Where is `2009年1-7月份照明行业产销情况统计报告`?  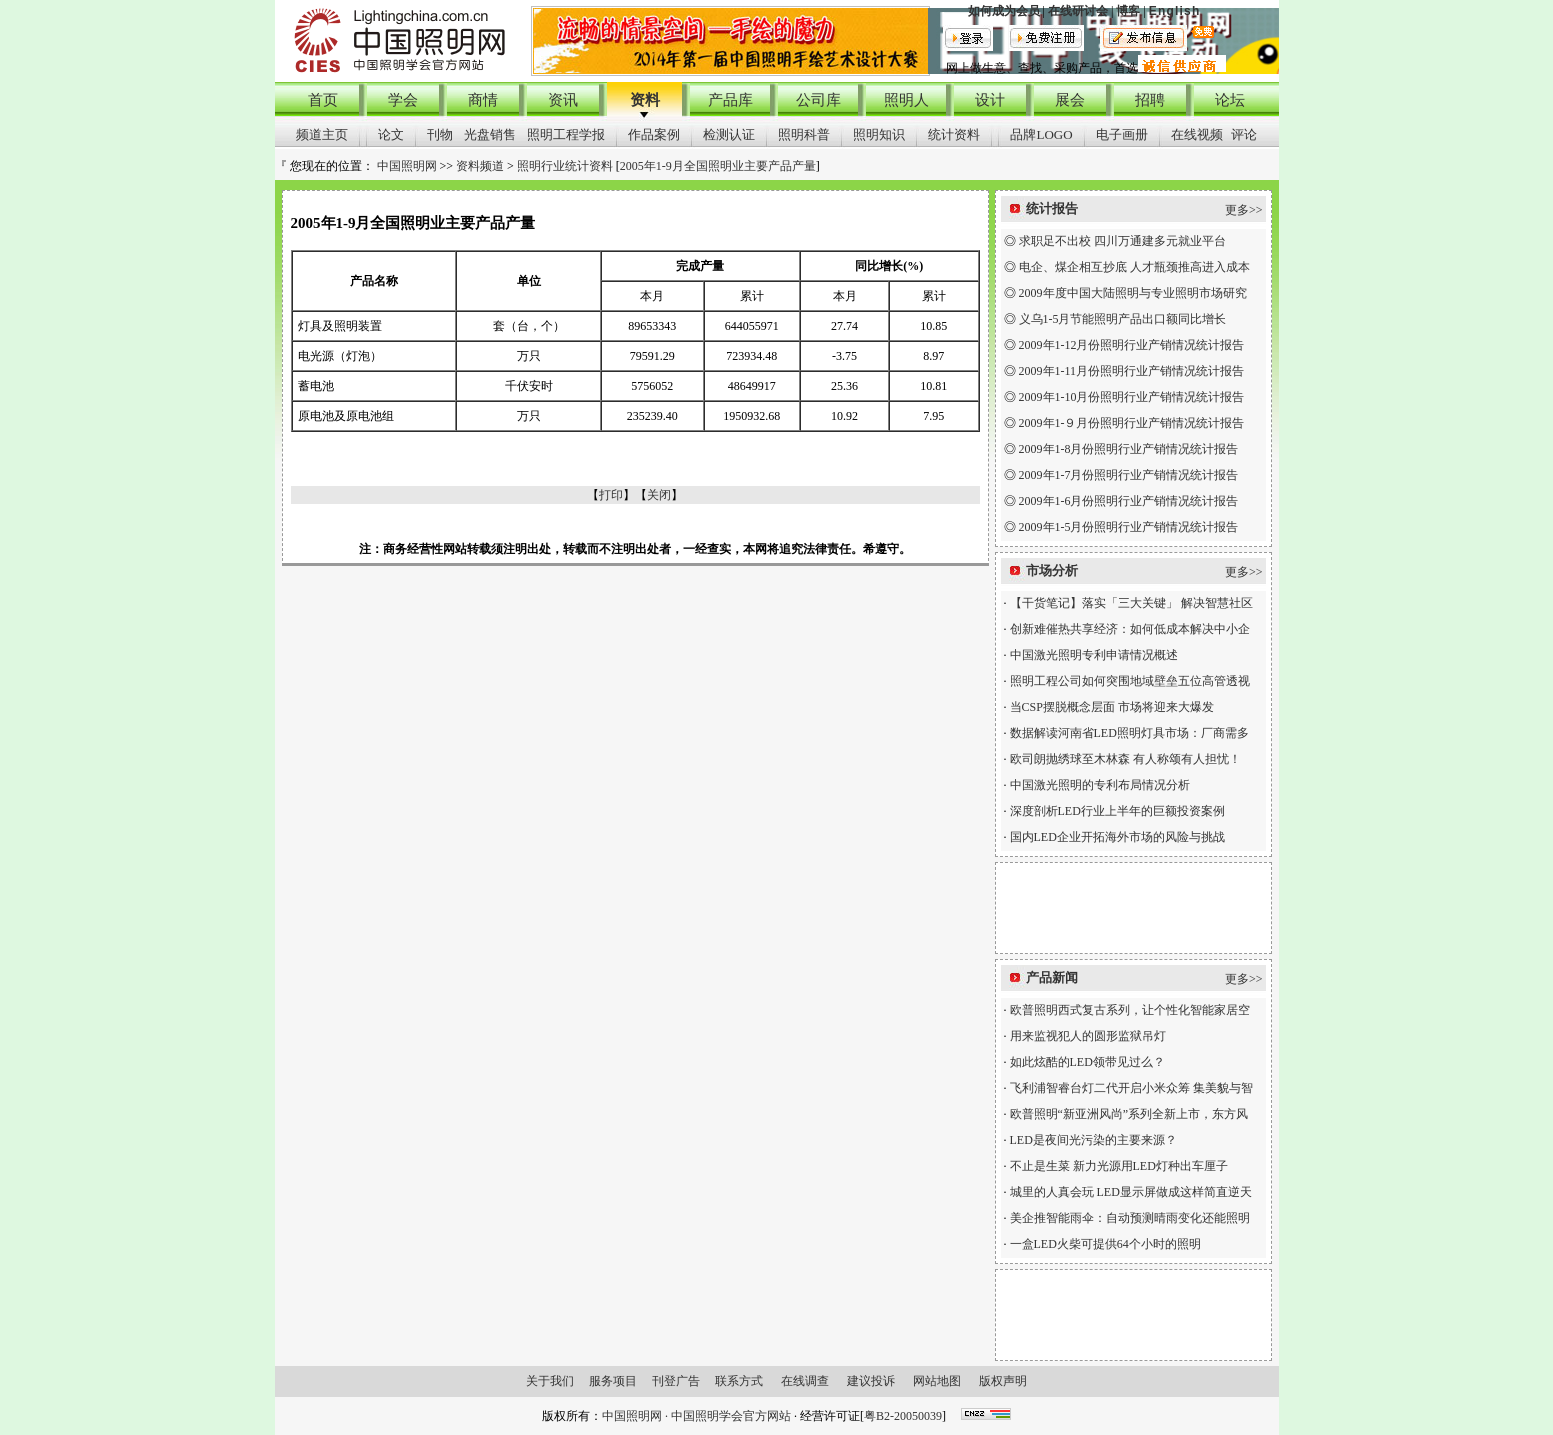
2009年1-7月份照明行业产销情况统计报告 is located at coordinates (1129, 475).